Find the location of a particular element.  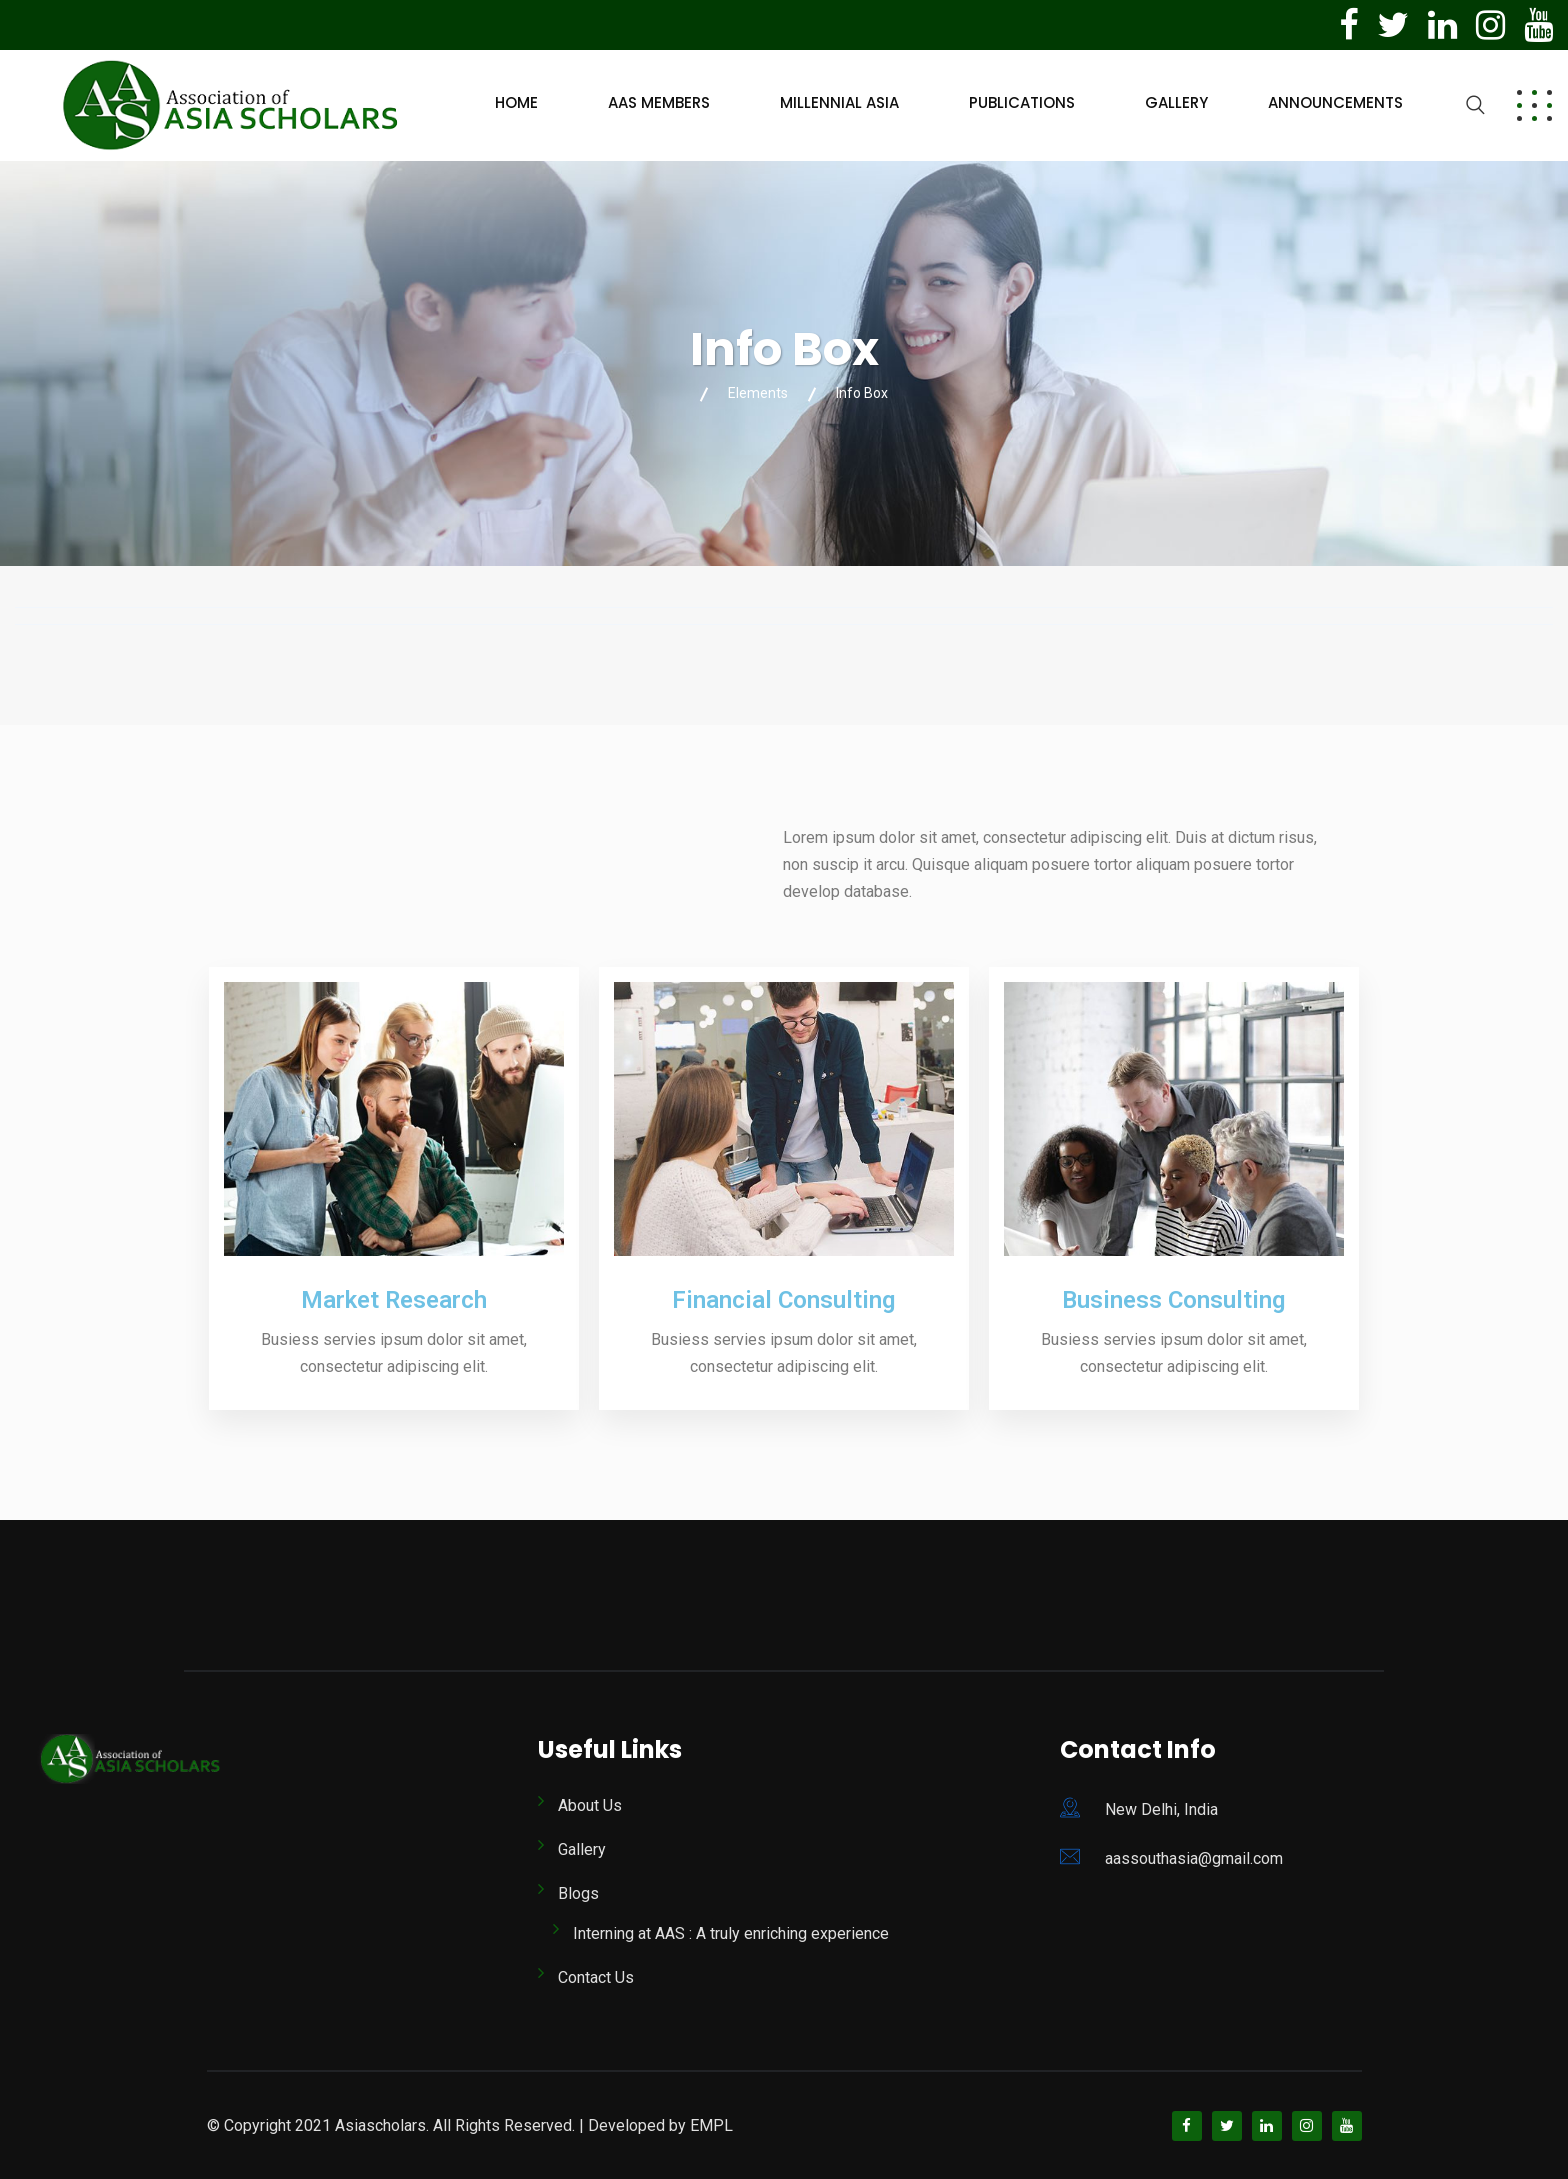

EMPL is located at coordinates (711, 2125).